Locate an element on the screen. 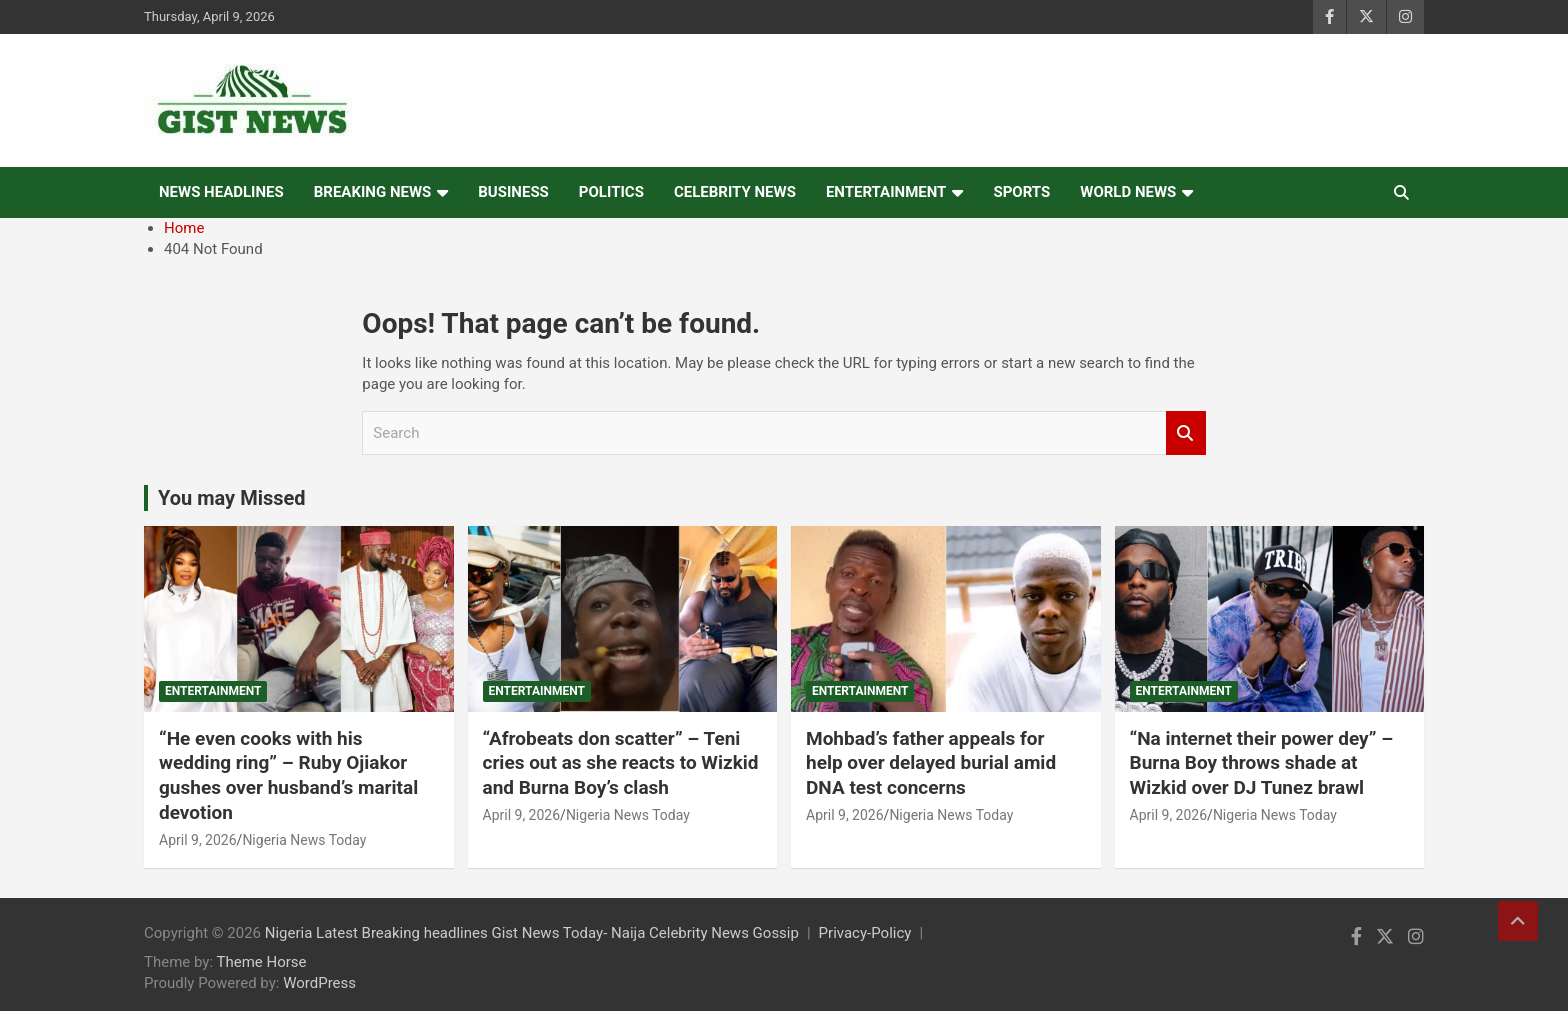 Image resolution: width=1568 pixels, height=1011 pixels. Entertainment is located at coordinates (886, 192).